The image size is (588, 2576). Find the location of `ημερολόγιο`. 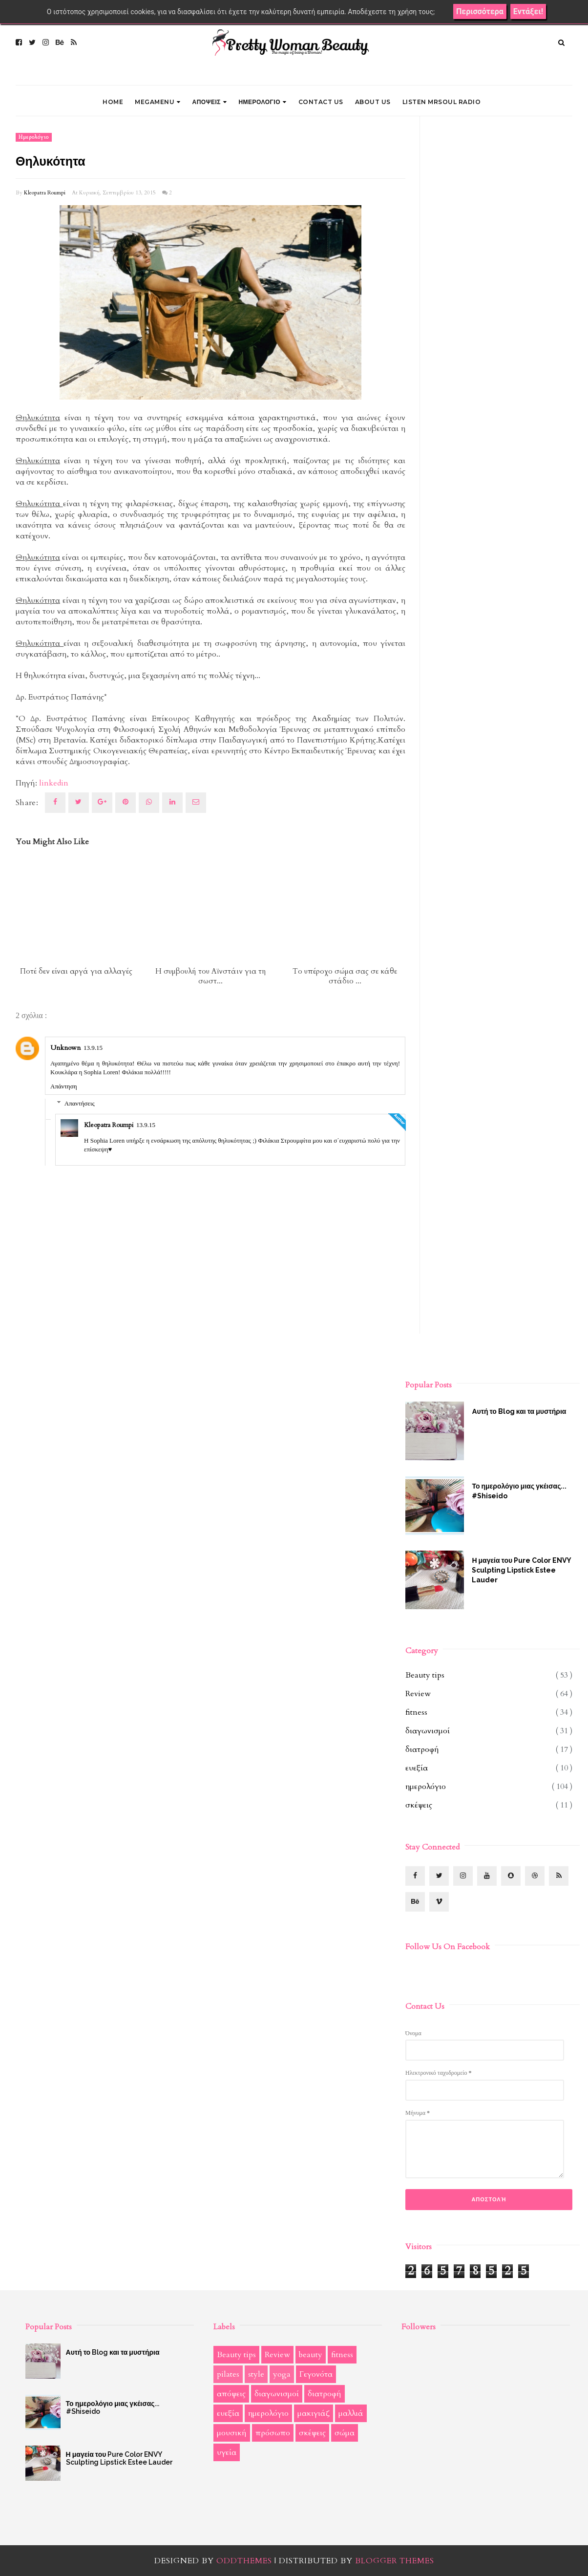

ημερολόγιο is located at coordinates (34, 137).